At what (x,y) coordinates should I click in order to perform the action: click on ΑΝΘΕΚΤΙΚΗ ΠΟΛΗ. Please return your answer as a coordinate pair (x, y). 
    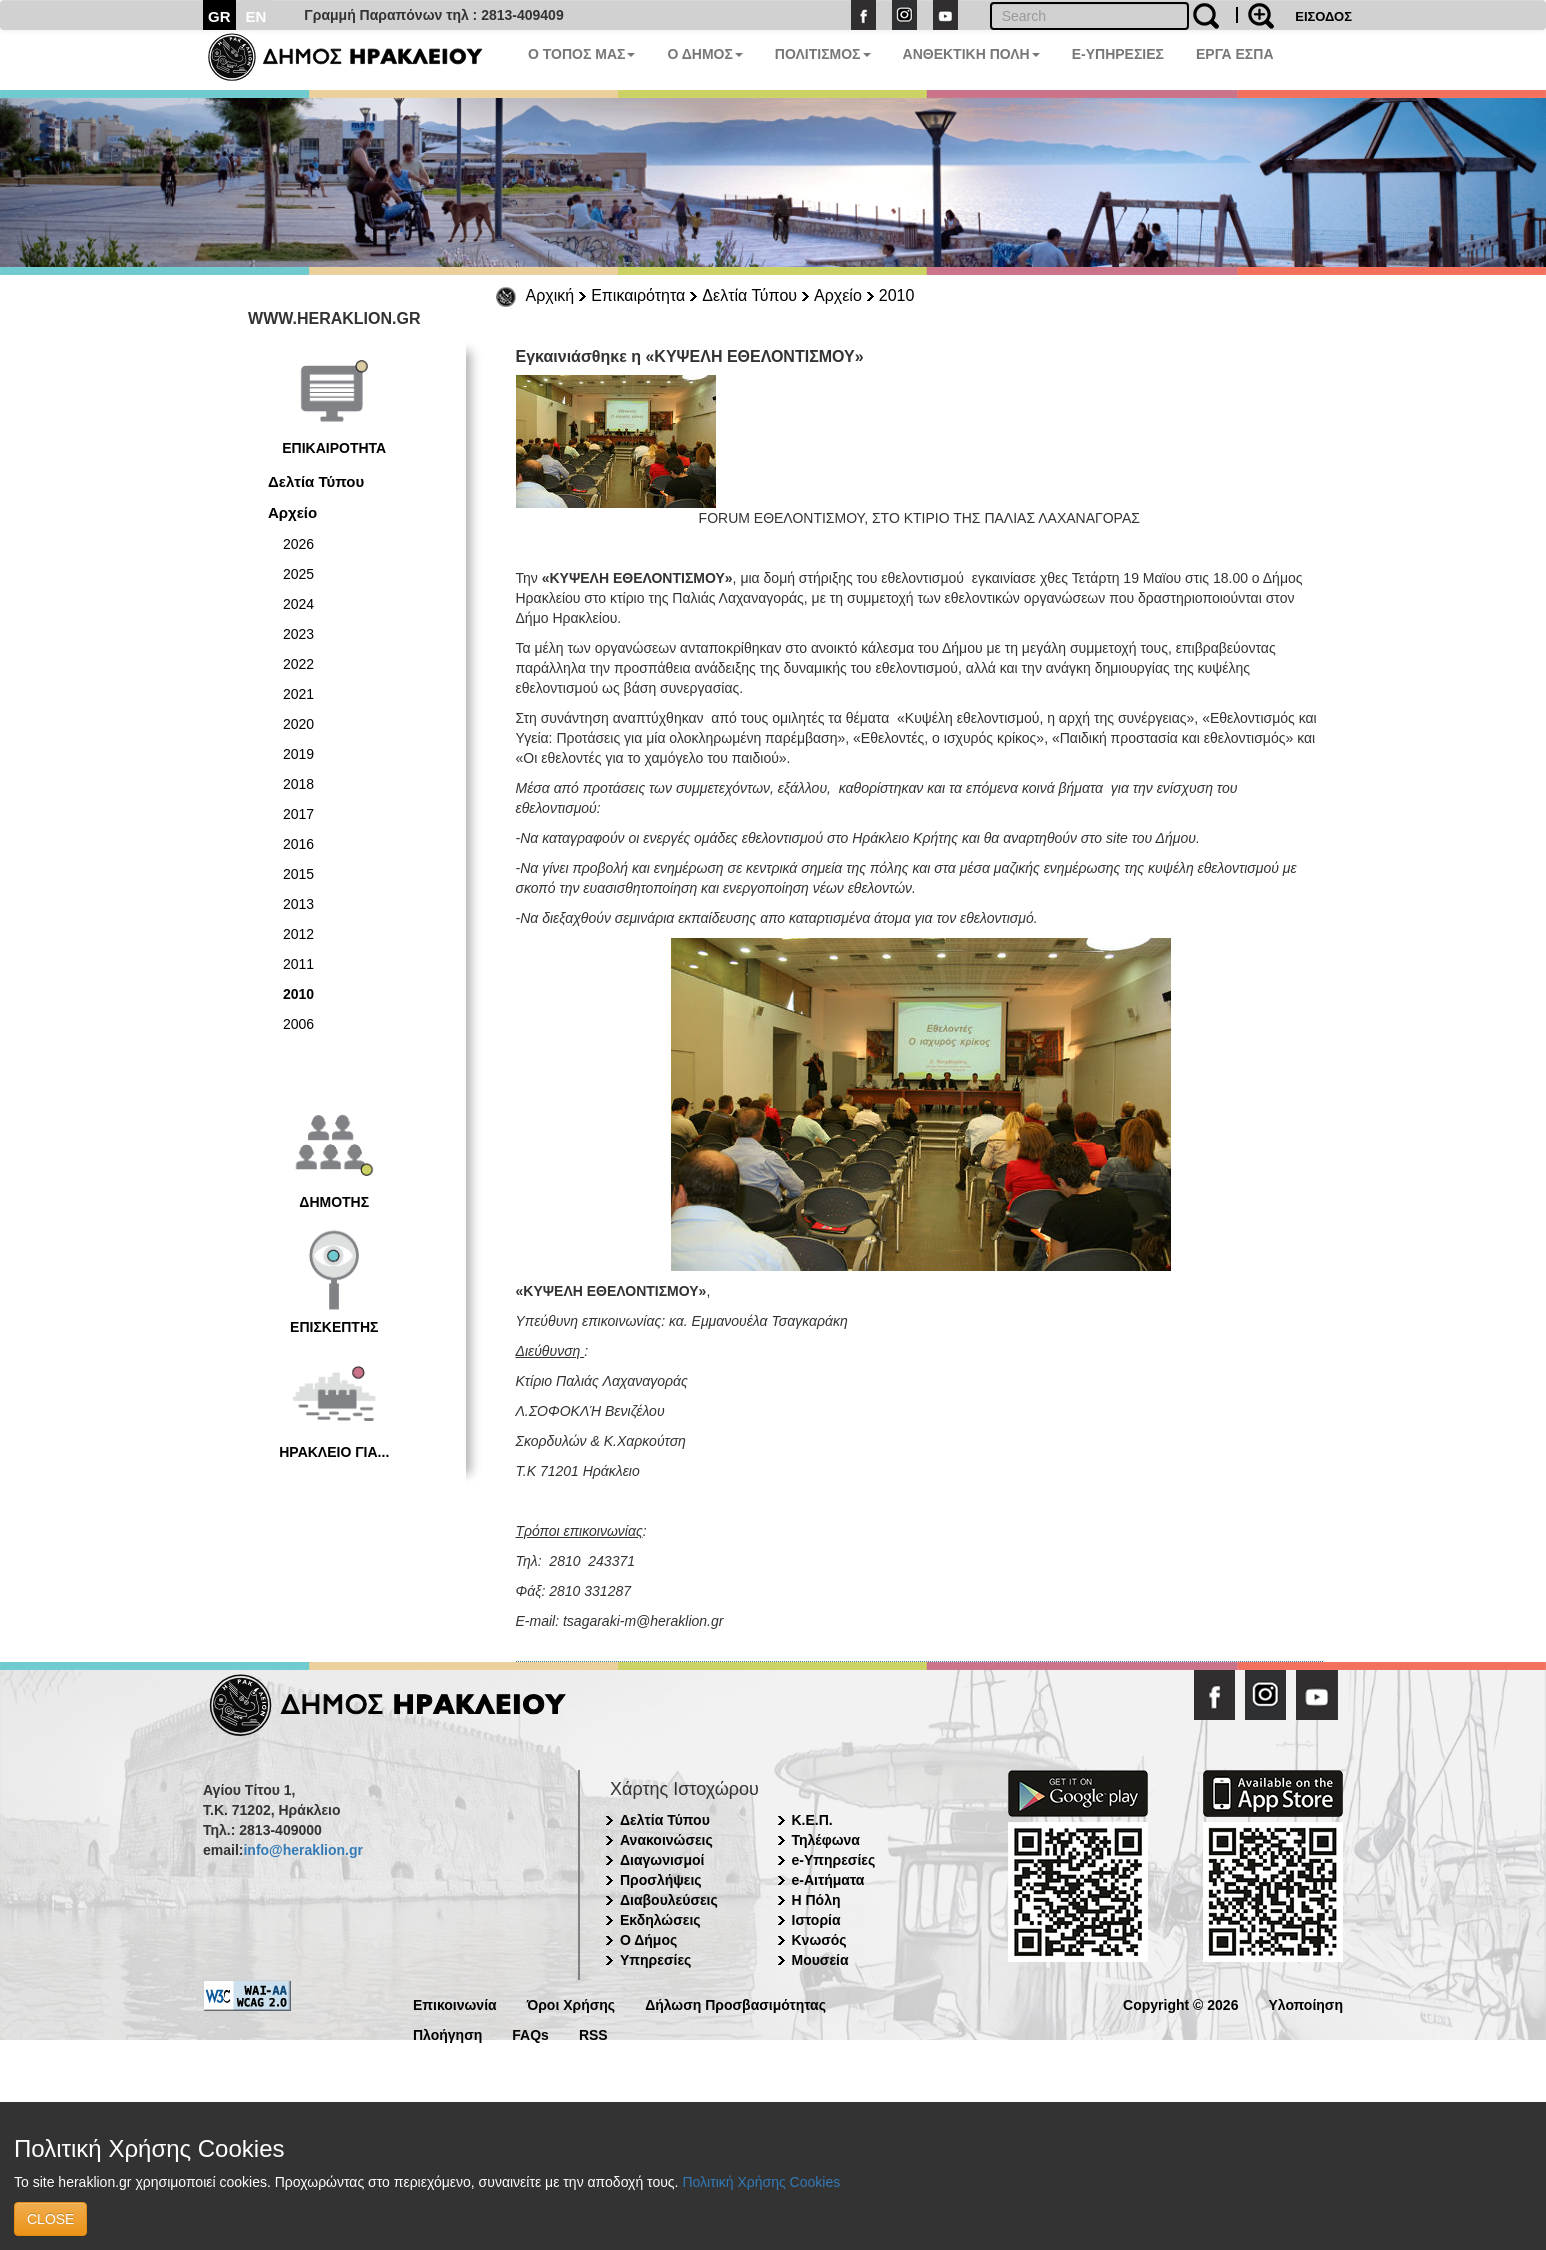
    Looking at the image, I should click on (971, 54).